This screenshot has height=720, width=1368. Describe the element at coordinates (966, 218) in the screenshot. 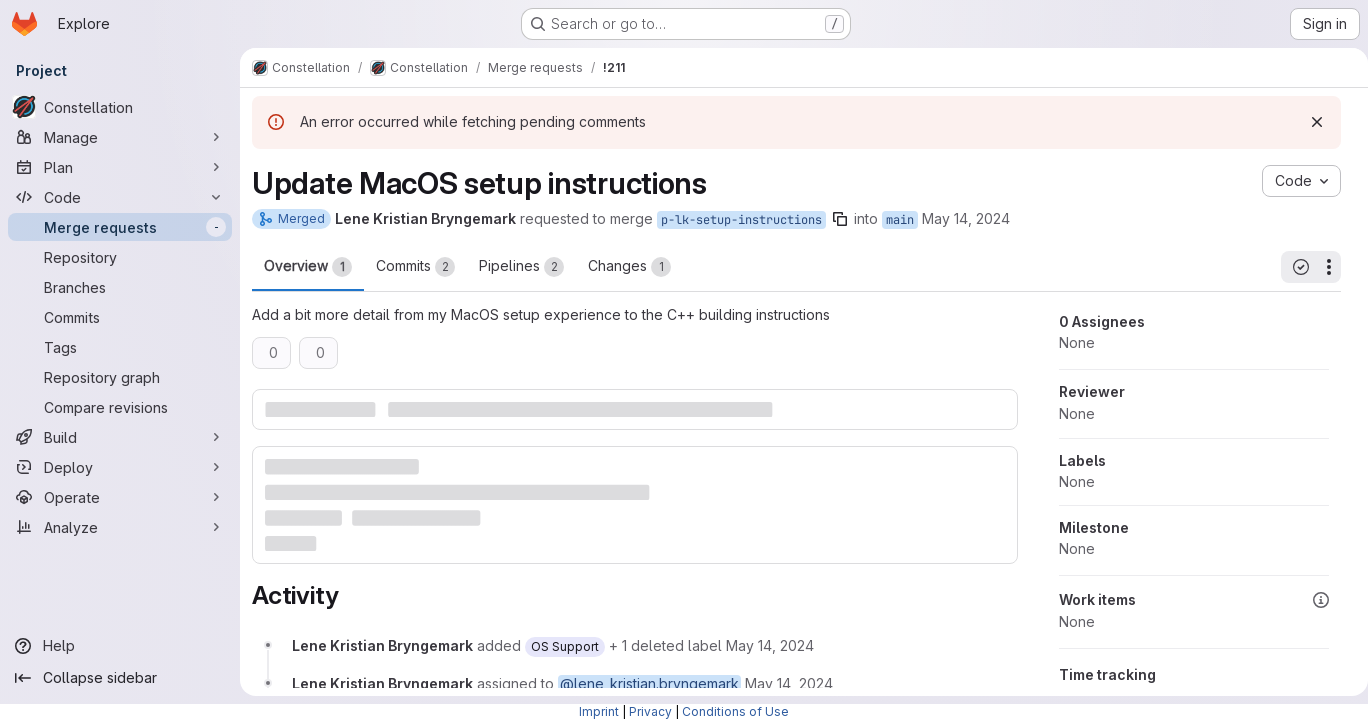

I see `May 14, 2024 [May 14, 2024 10:29am]` at that location.